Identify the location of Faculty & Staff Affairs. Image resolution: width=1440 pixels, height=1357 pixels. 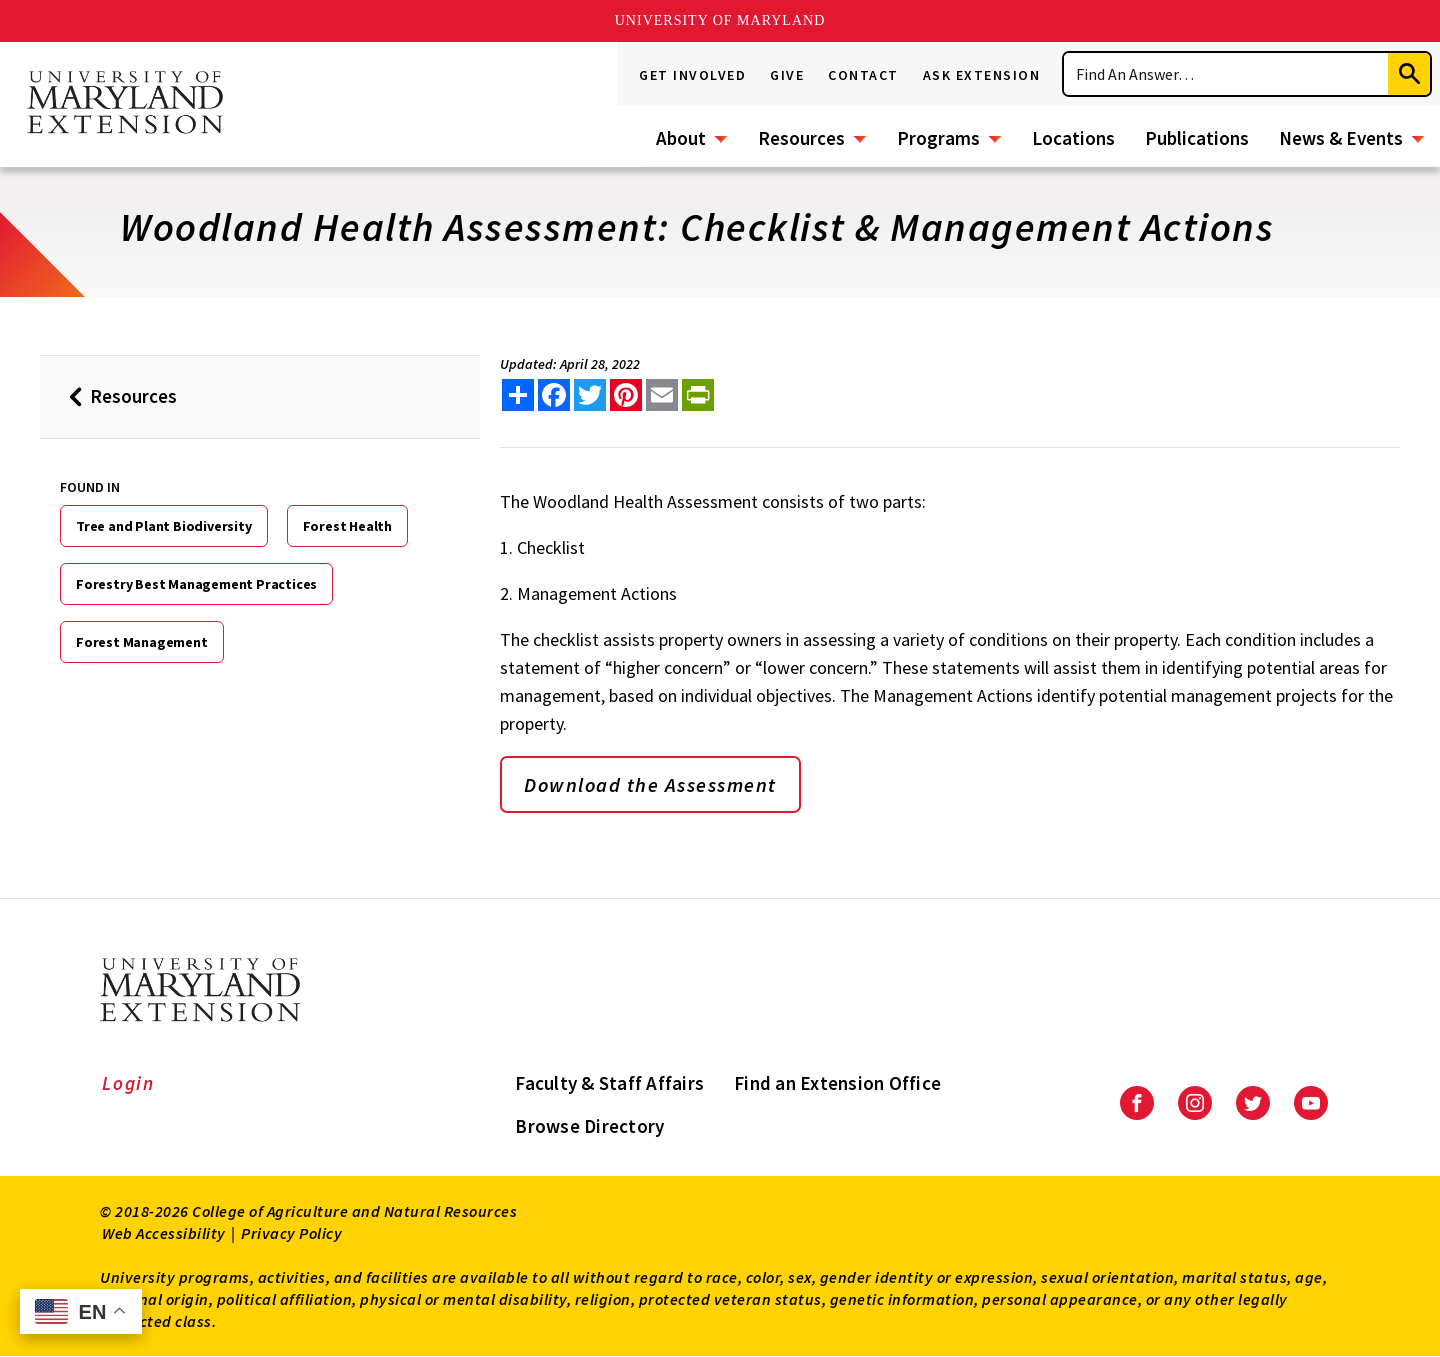
(609, 1083).